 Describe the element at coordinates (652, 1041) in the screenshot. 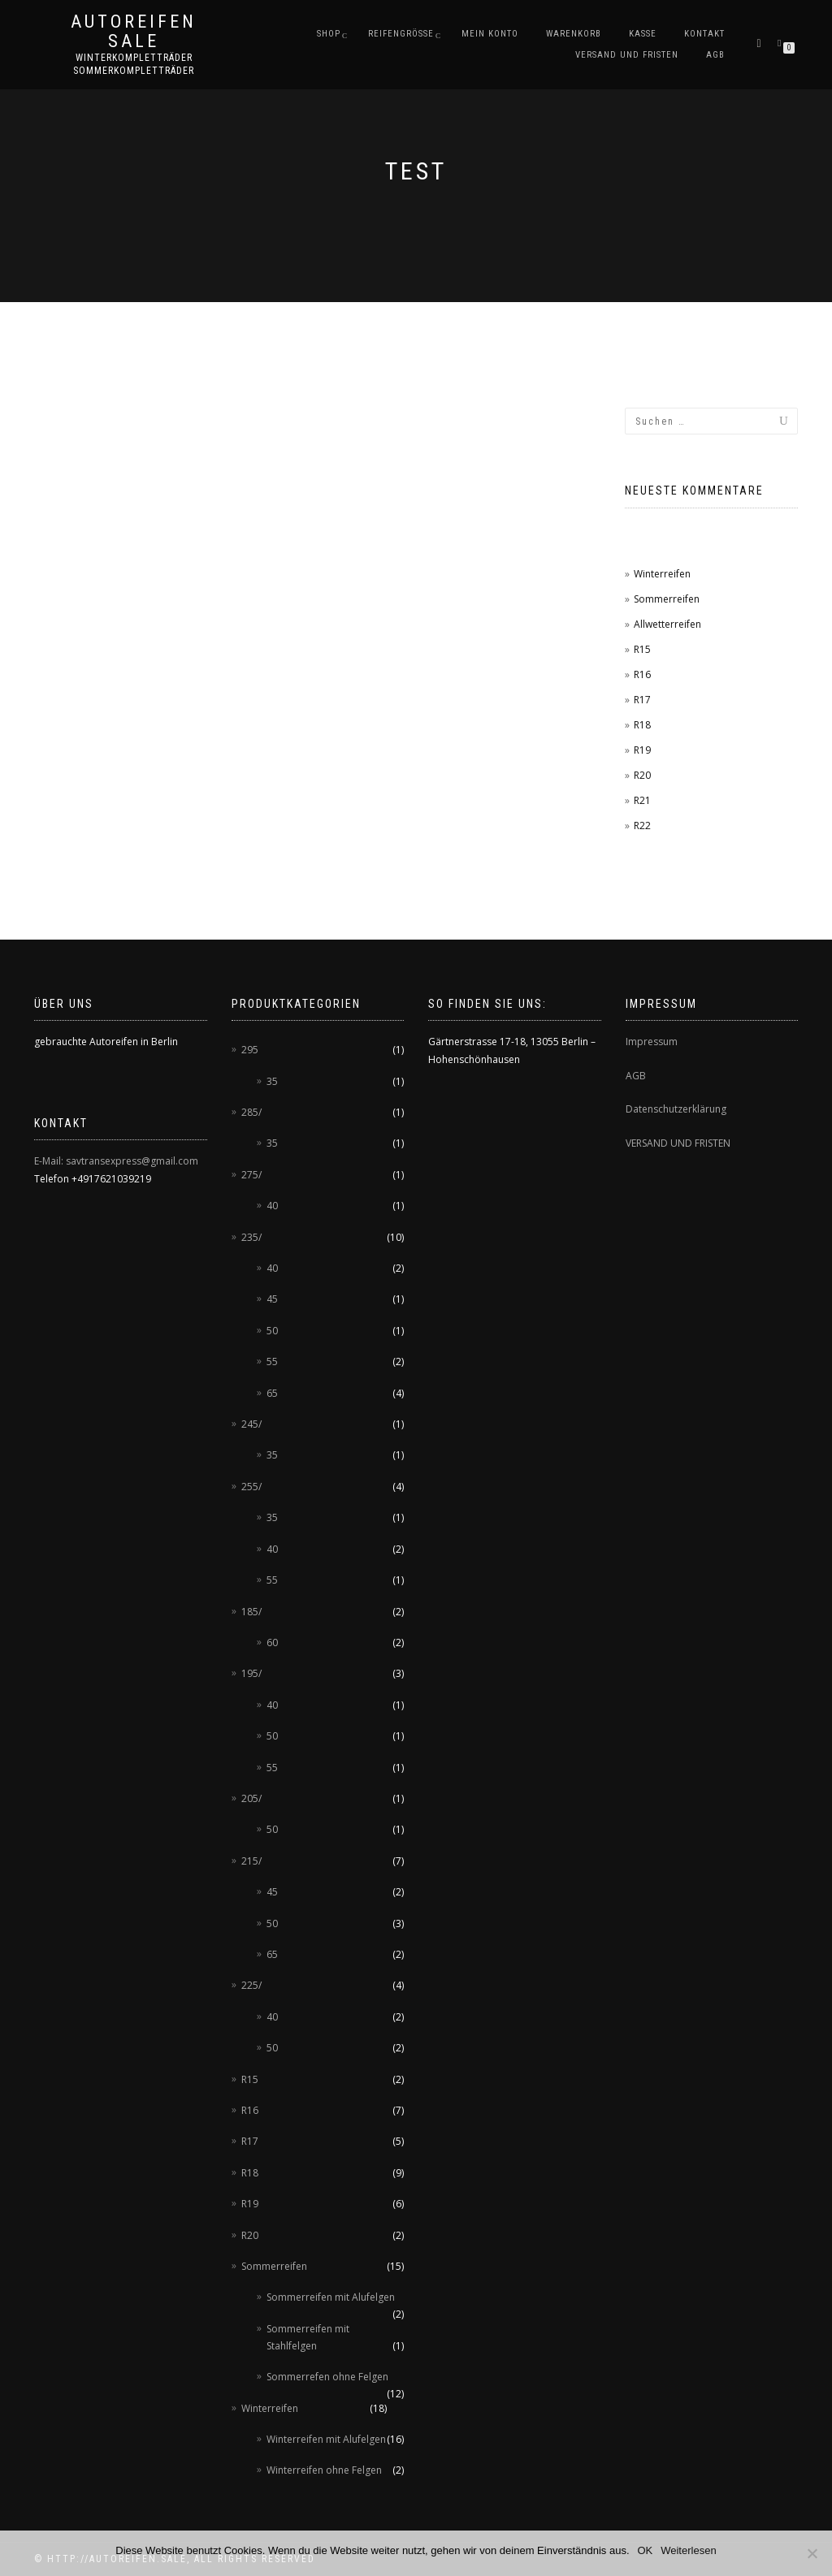

I see `Impressum` at that location.